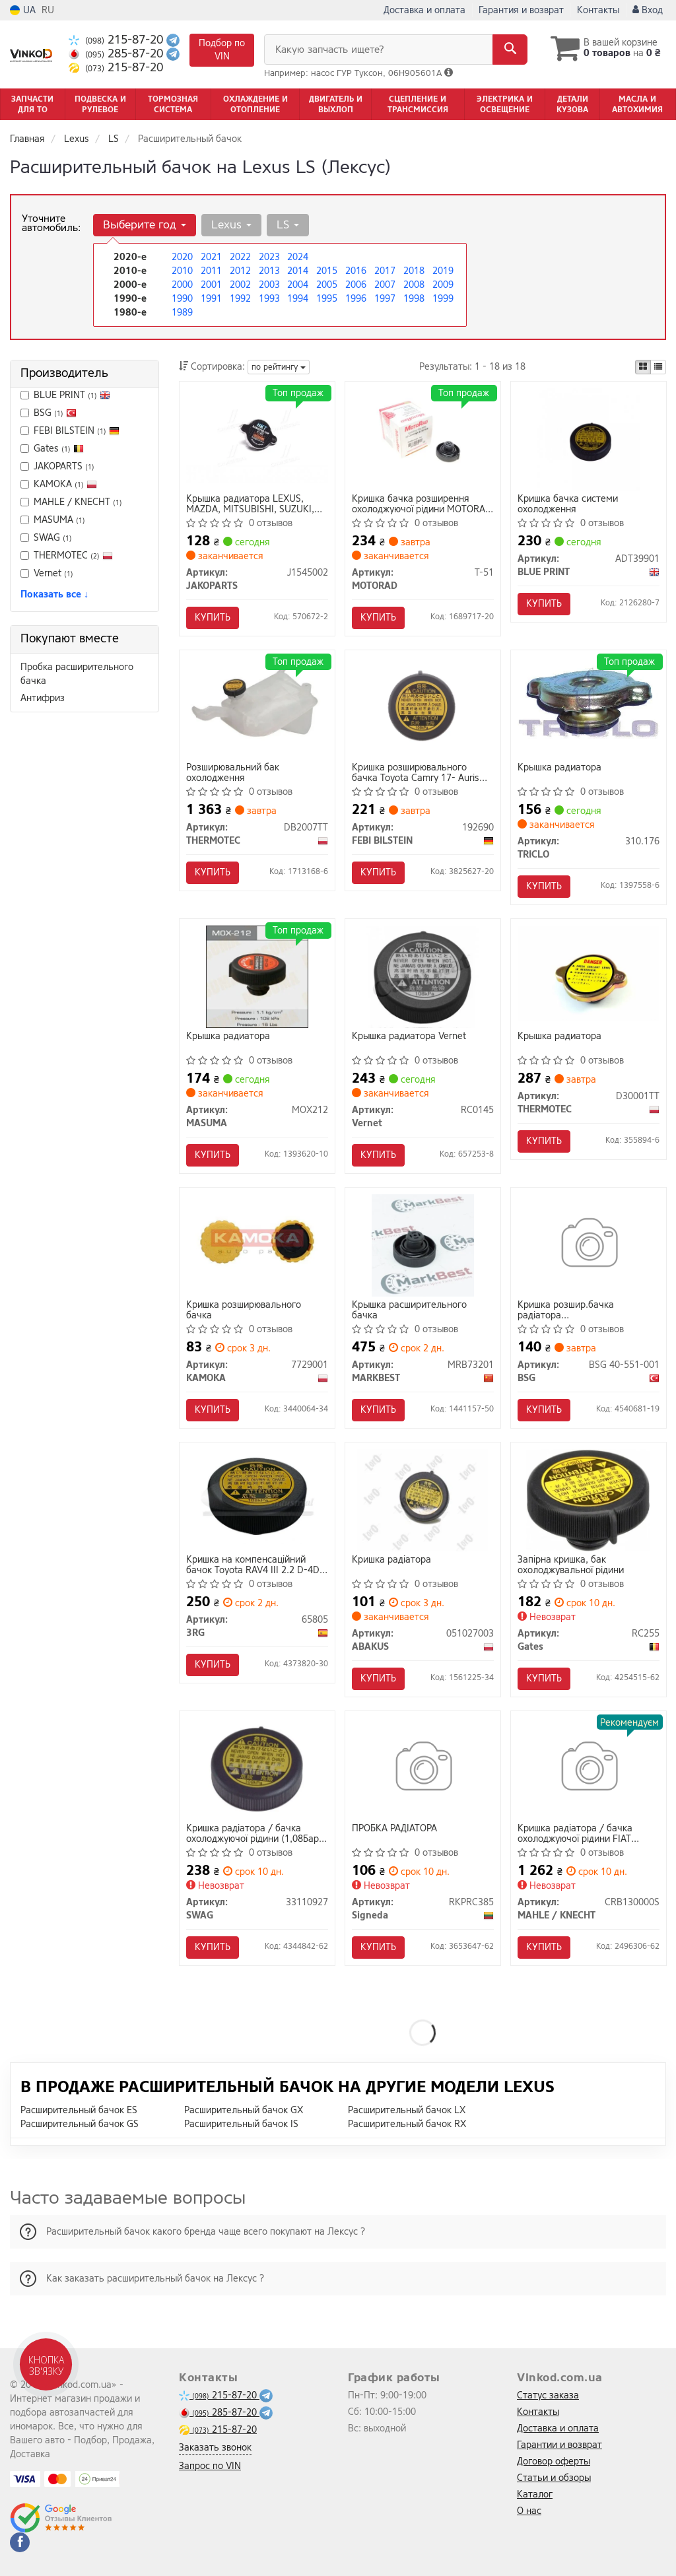  What do you see at coordinates (326, 298) in the screenshot?
I see `1995` at bounding box center [326, 298].